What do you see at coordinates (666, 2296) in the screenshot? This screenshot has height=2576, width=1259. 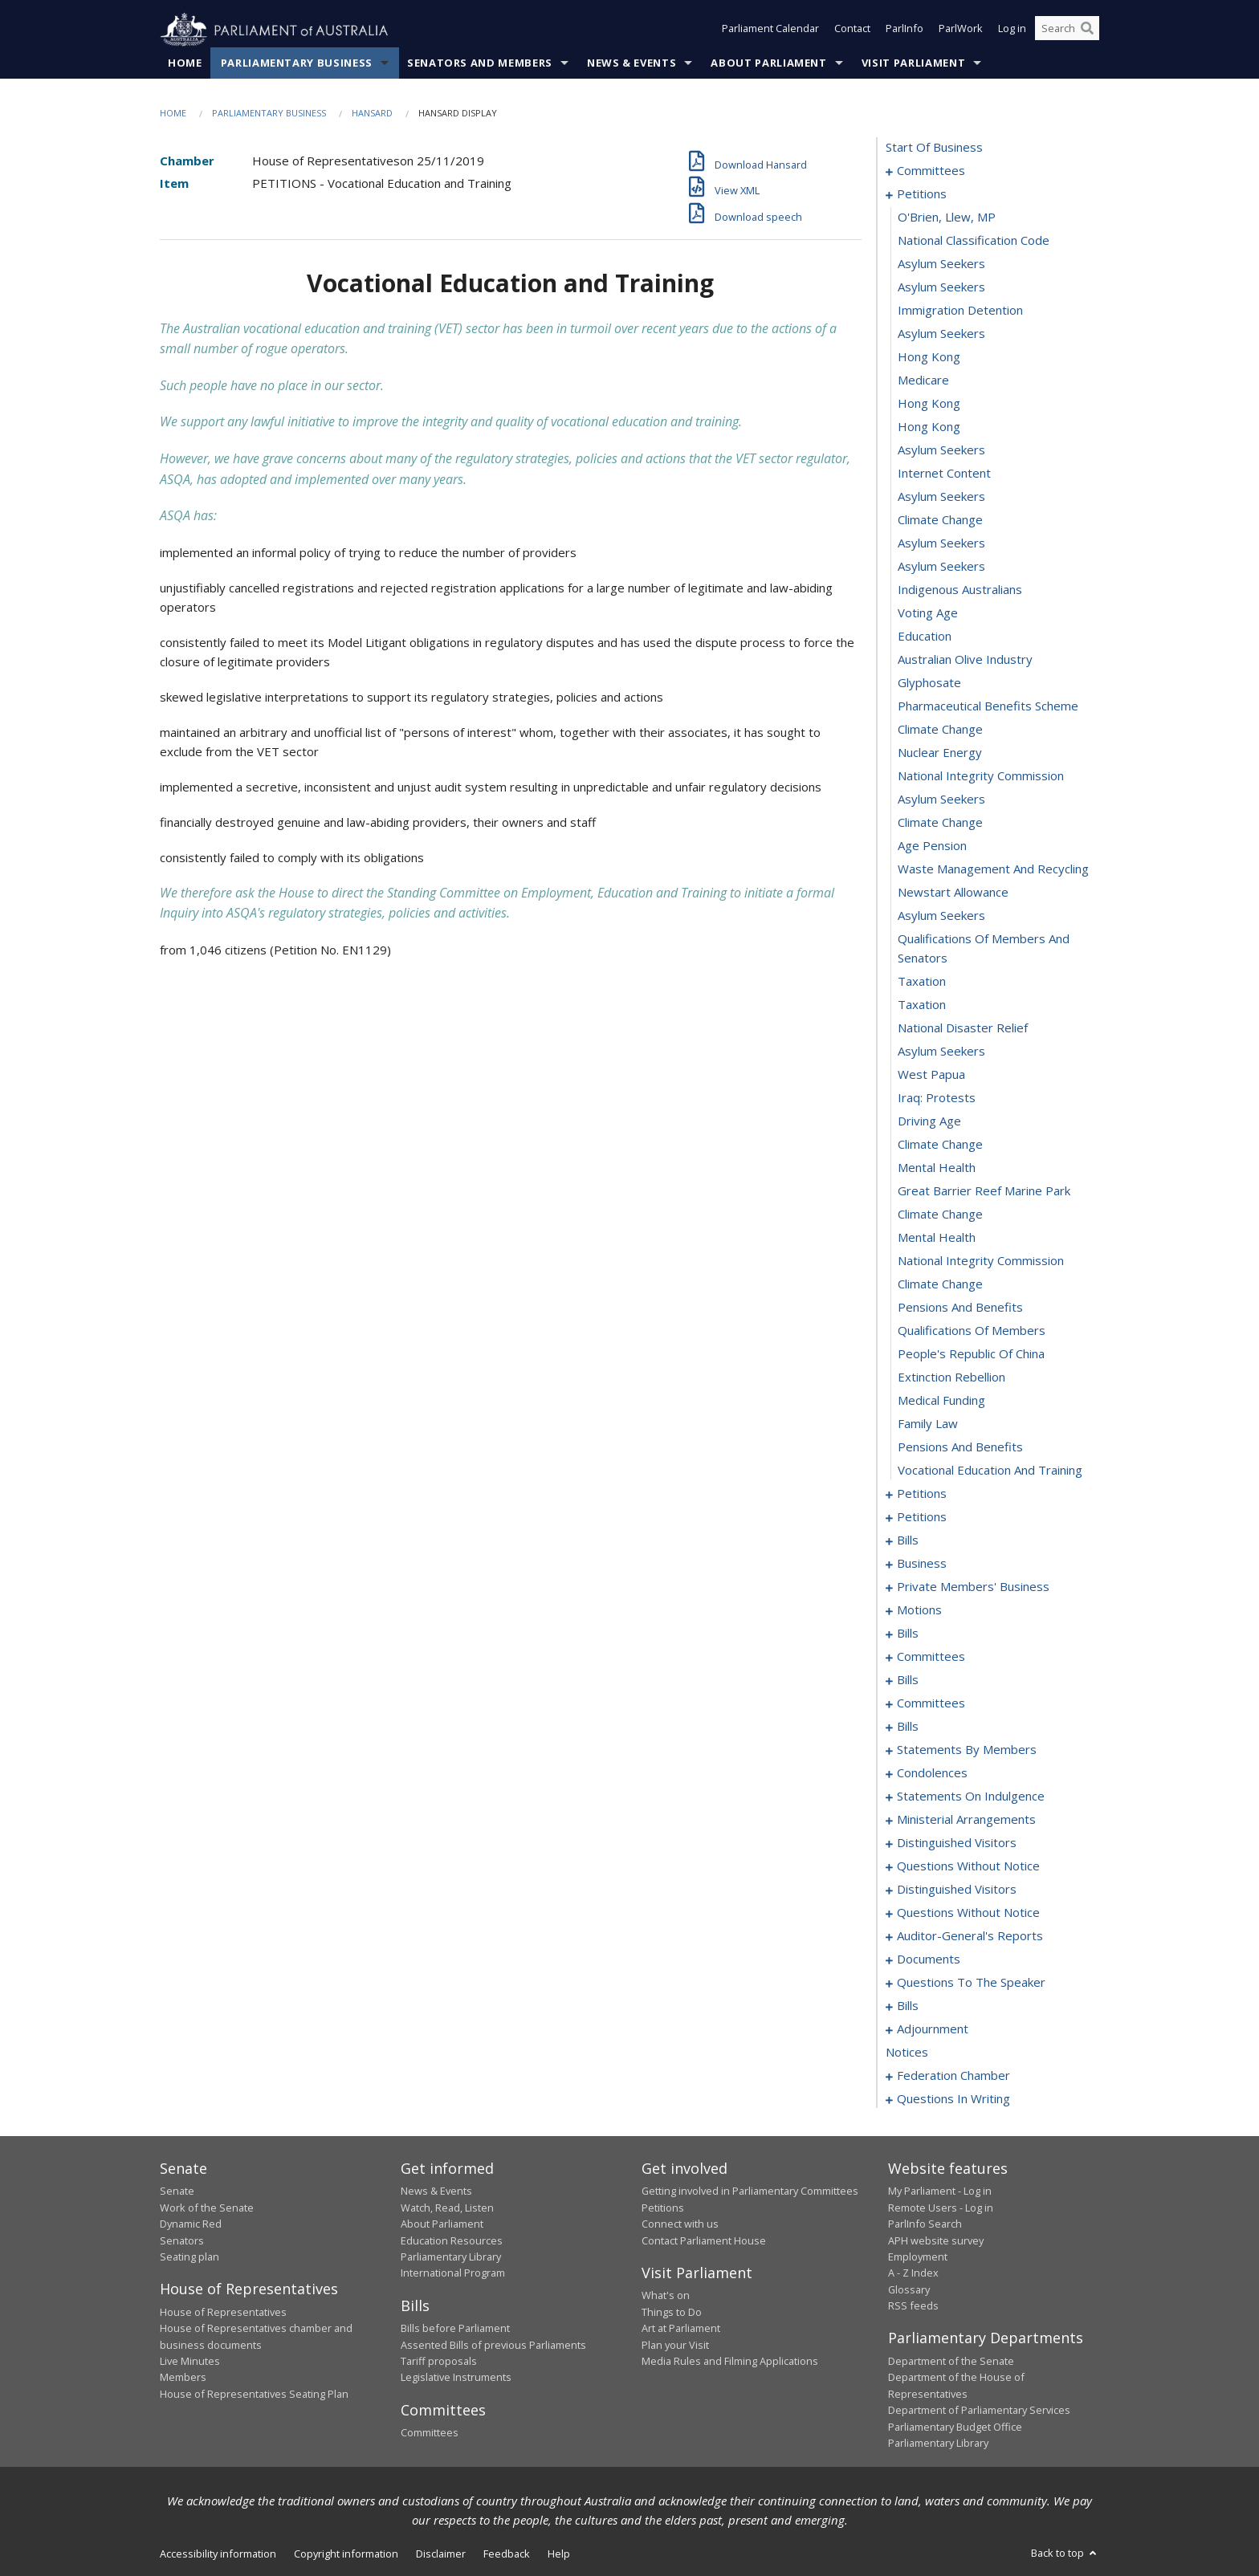 I see `What's on` at bounding box center [666, 2296].